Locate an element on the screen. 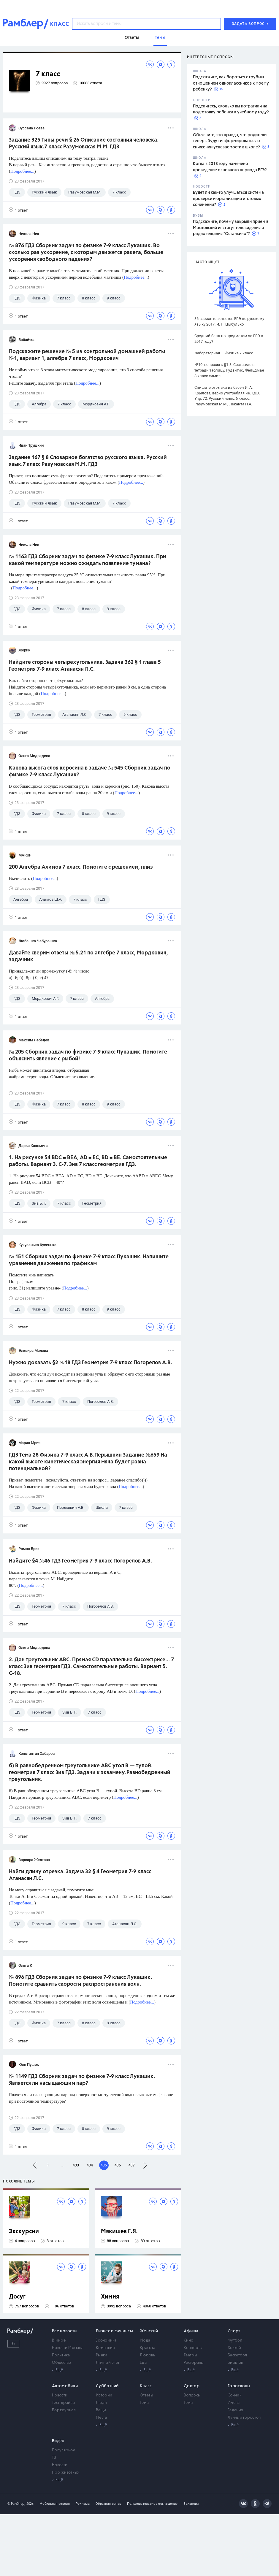 The height and width of the screenshot is (2576, 279). Про животных is located at coordinates (66, 2473).